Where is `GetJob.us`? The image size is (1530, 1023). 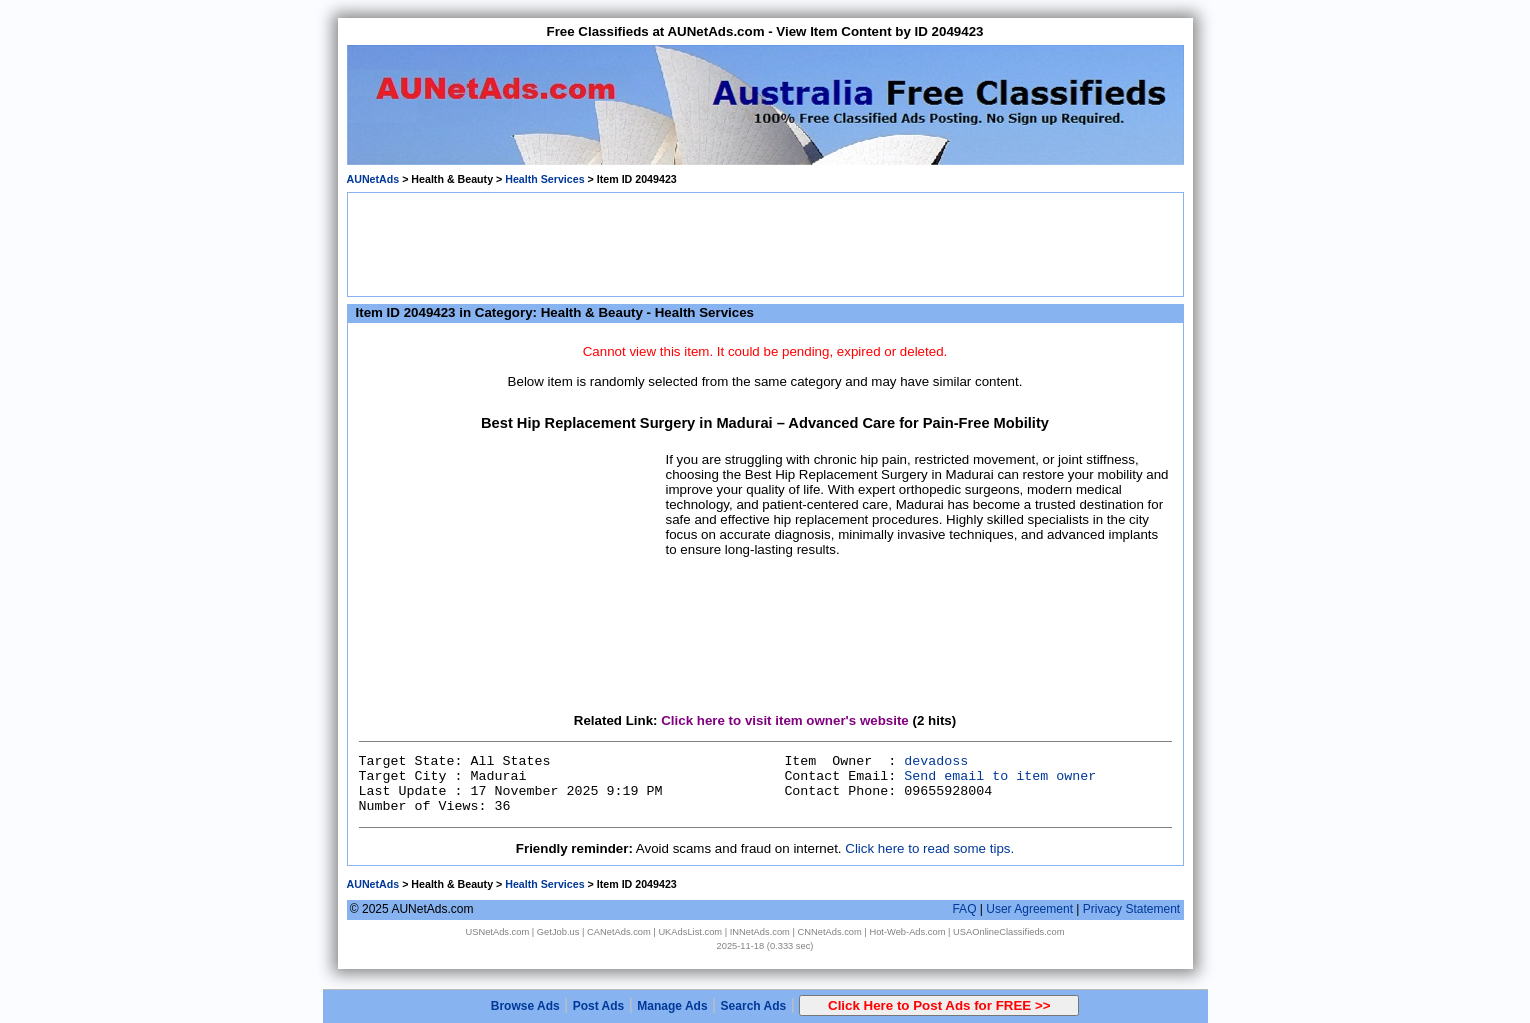
GetJob.us is located at coordinates (558, 932).